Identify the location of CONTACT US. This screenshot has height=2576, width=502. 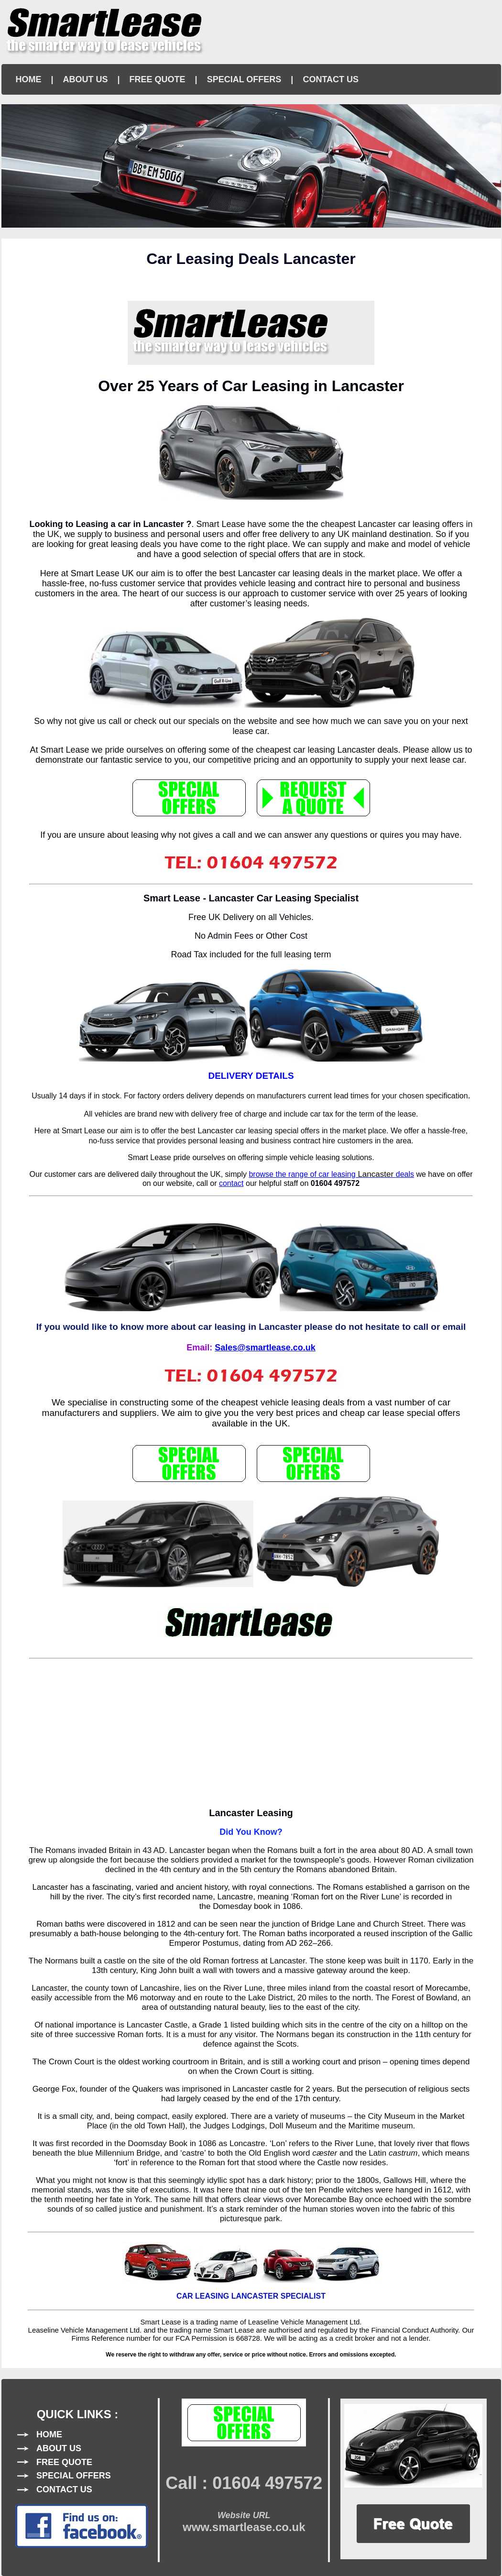
(331, 79).